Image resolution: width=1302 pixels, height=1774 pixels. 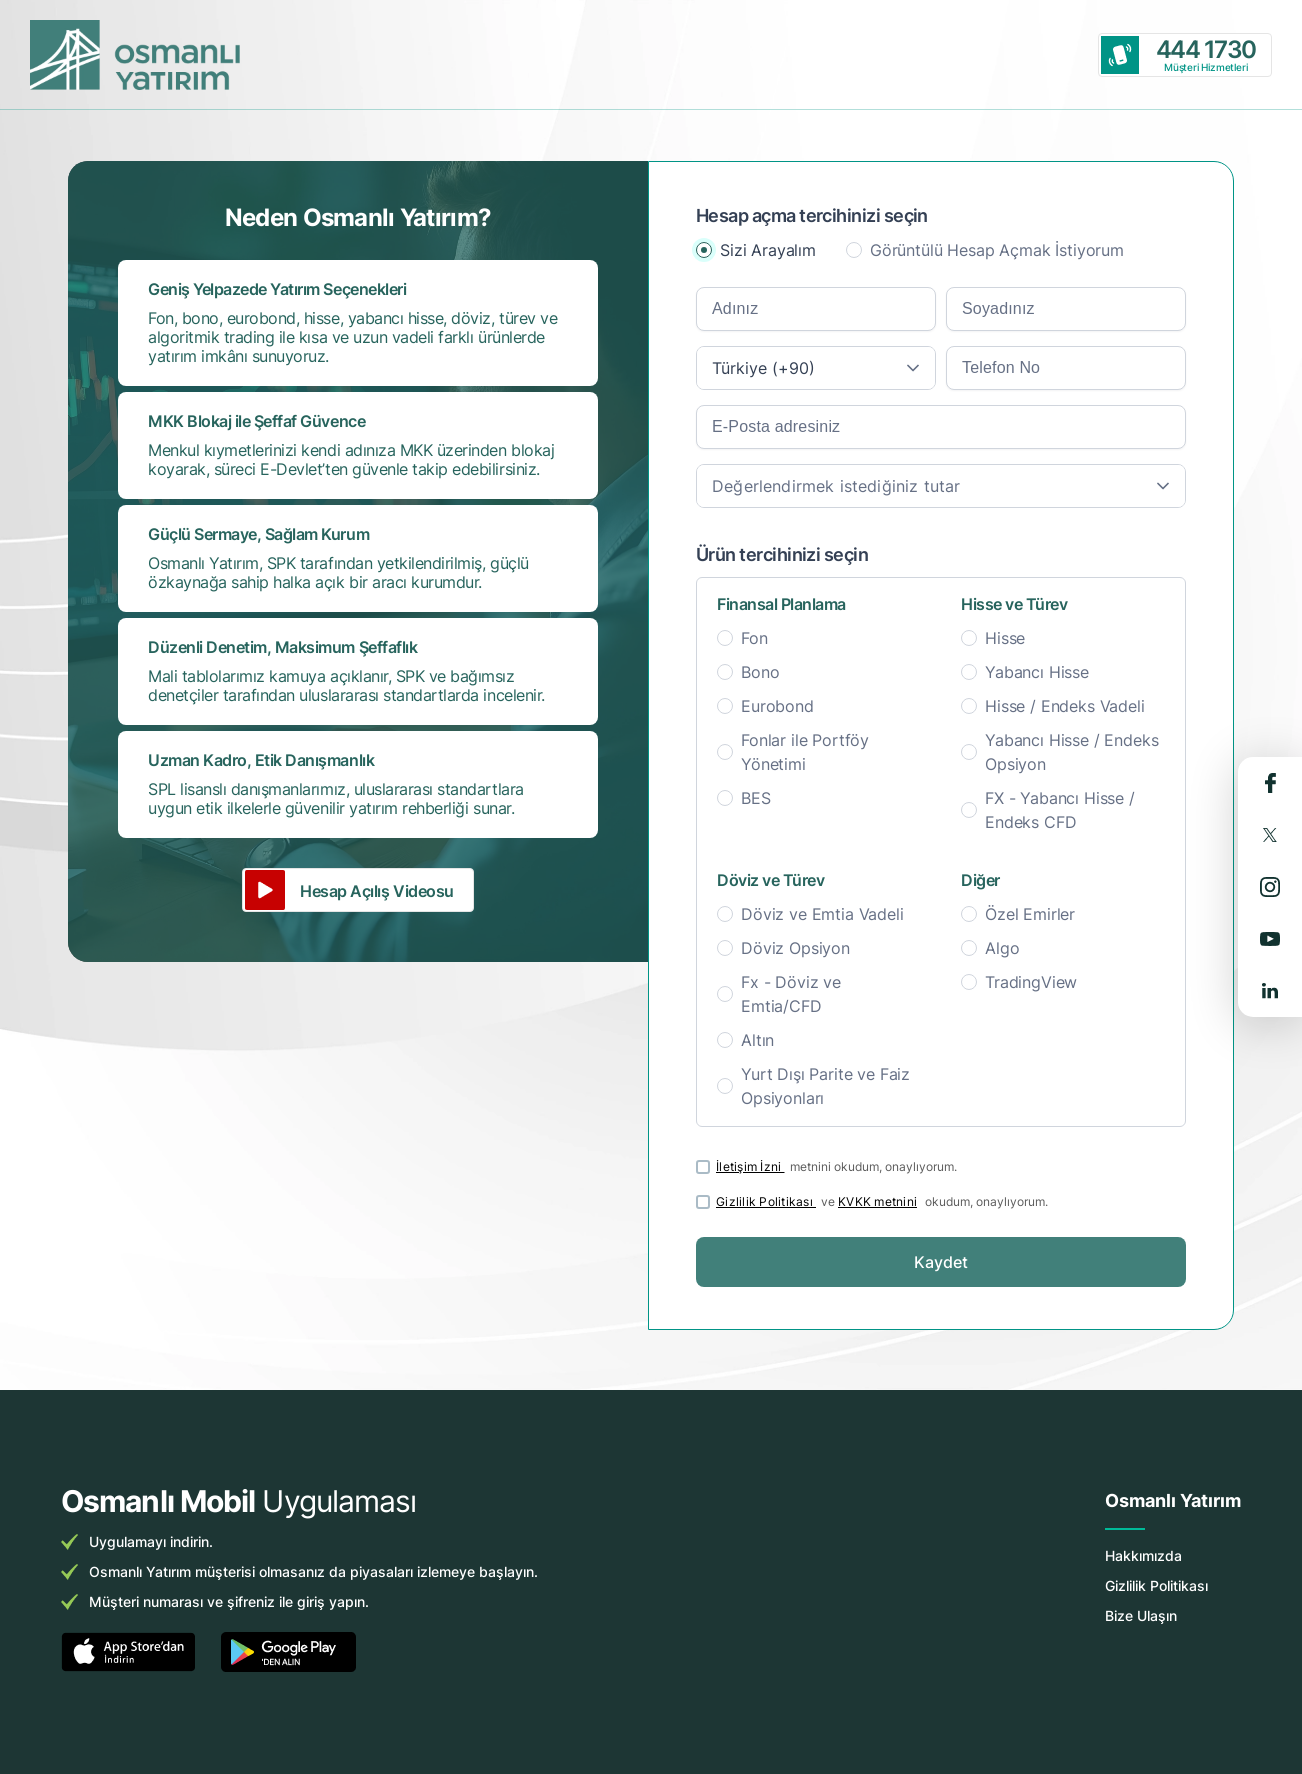 What do you see at coordinates (791, 994) in the screenshot?
I see `Fx - Döviz ve Emtia/CFD` at bounding box center [791, 994].